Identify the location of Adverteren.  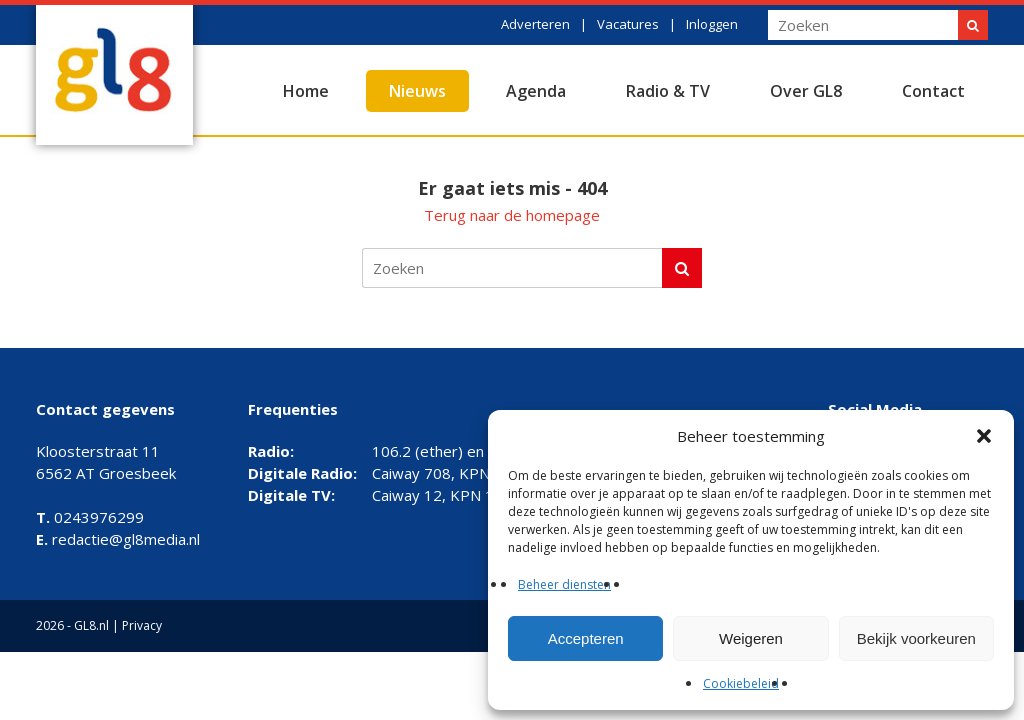
(535, 24).